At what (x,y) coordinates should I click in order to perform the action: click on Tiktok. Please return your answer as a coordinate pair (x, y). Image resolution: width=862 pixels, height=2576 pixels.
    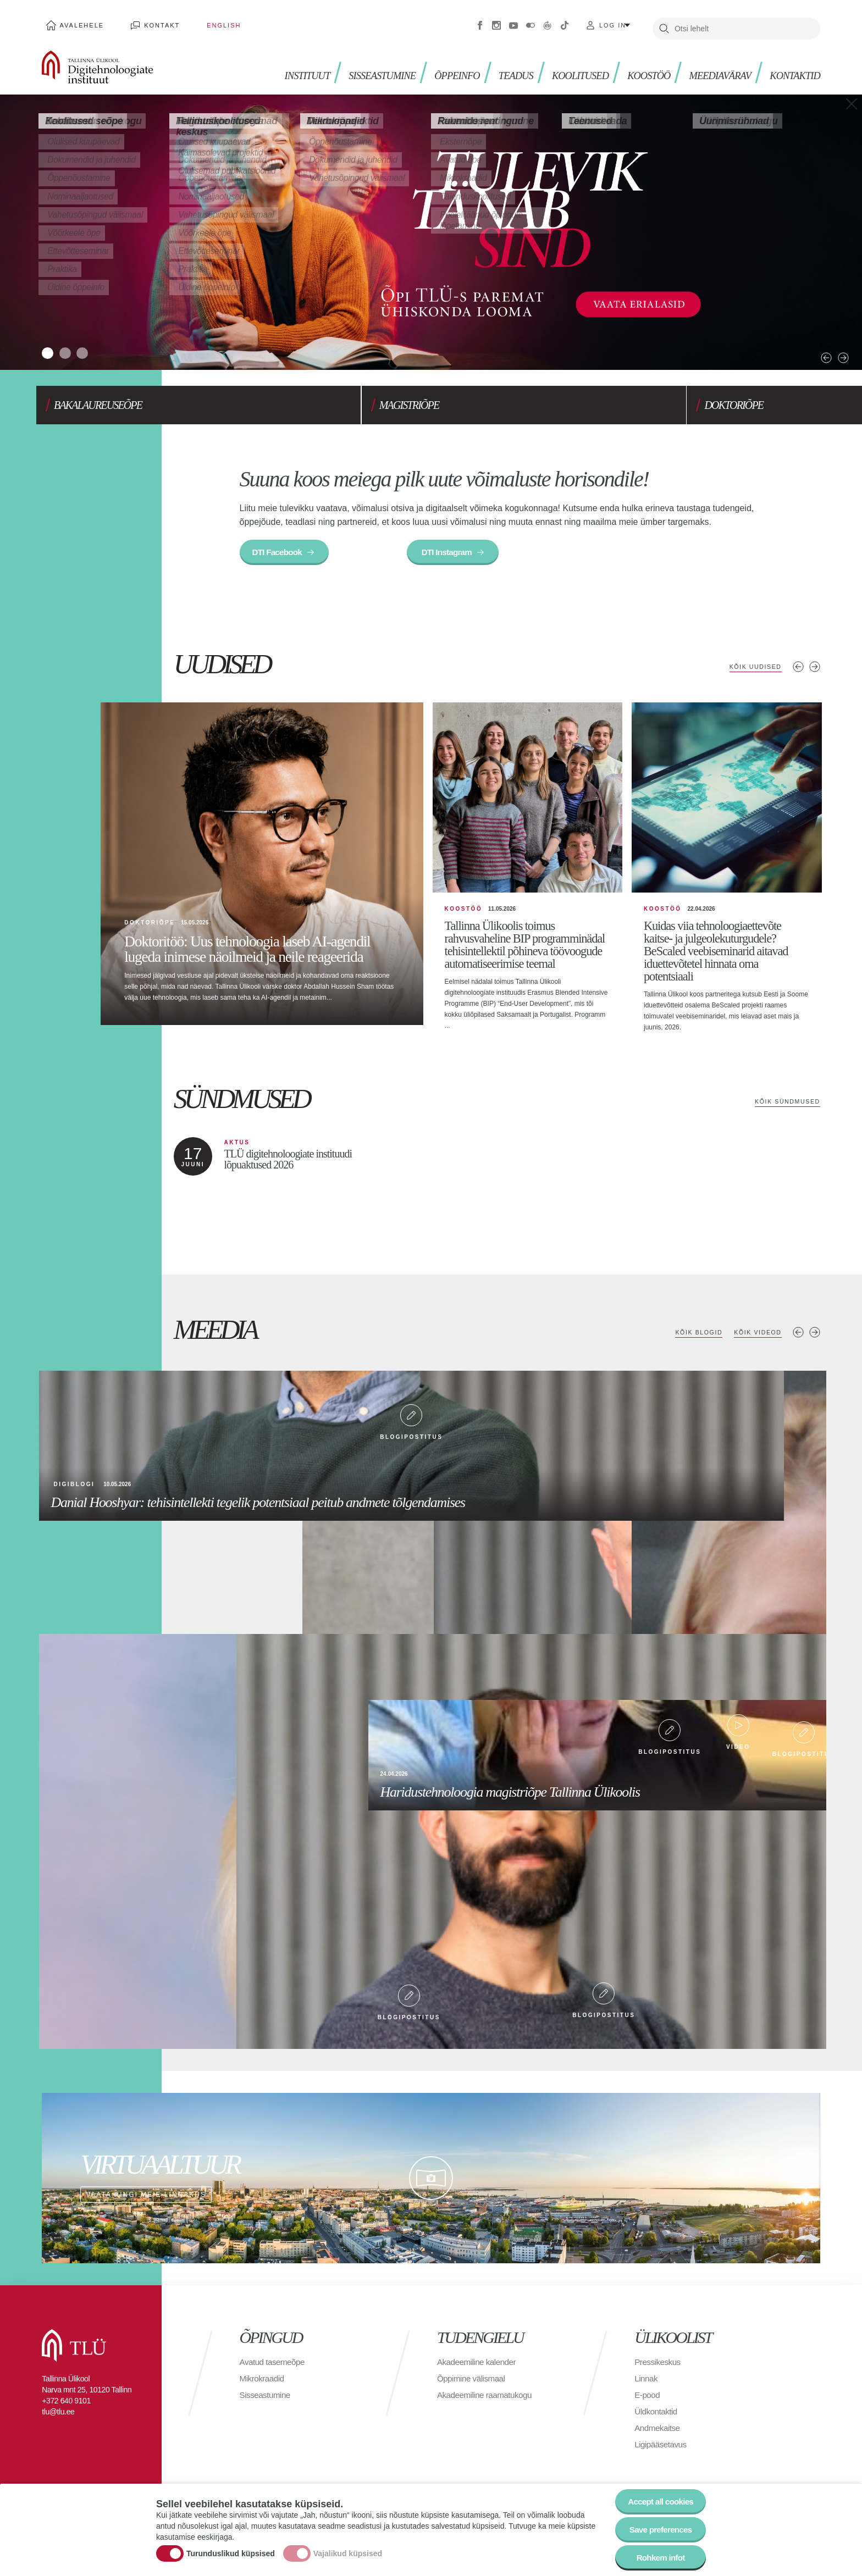
    Looking at the image, I should click on (564, 21).